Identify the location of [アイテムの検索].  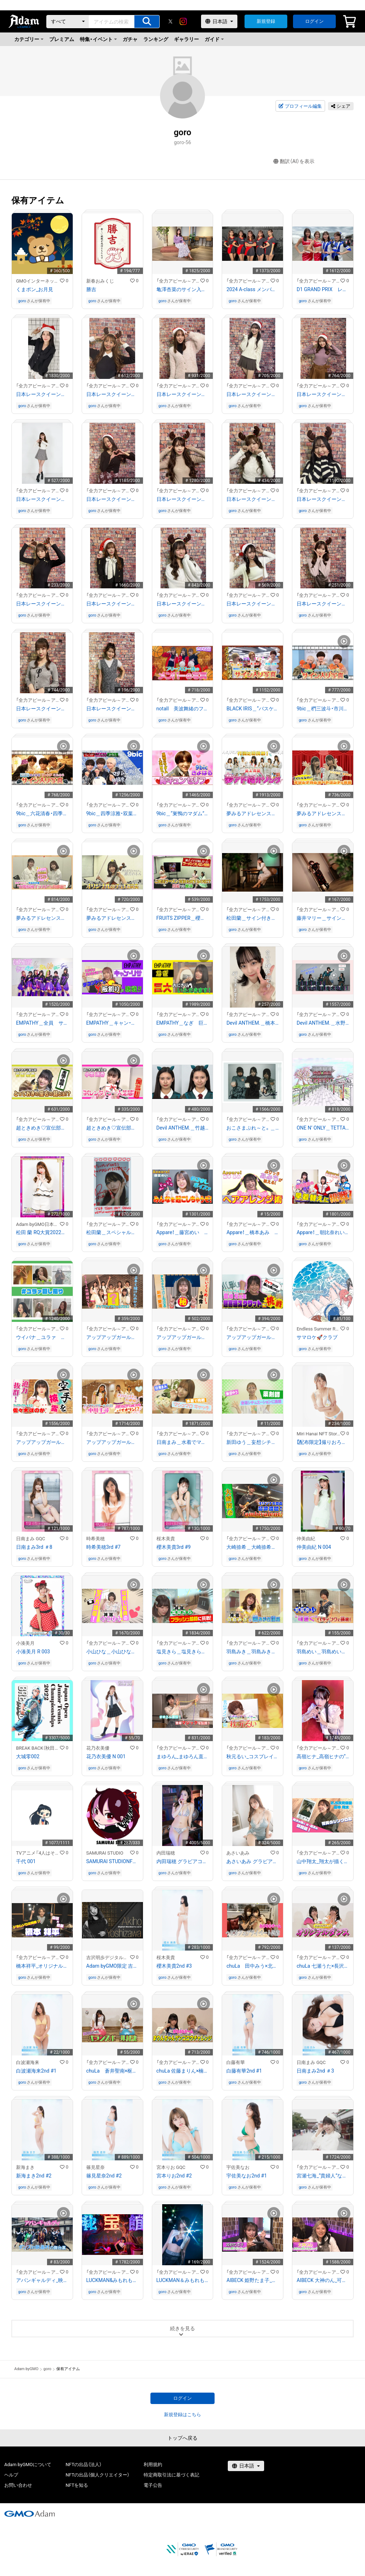
(147, 21).